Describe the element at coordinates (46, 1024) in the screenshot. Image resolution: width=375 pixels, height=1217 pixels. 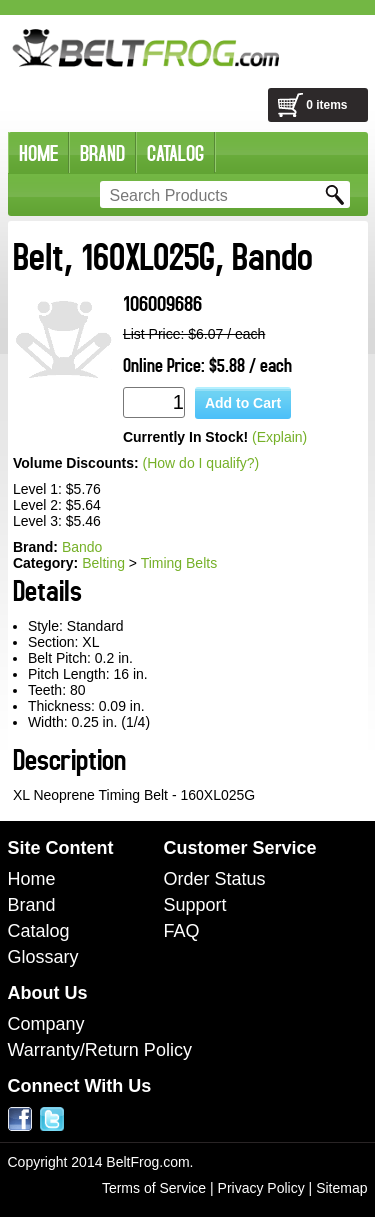
I see `Company` at that location.